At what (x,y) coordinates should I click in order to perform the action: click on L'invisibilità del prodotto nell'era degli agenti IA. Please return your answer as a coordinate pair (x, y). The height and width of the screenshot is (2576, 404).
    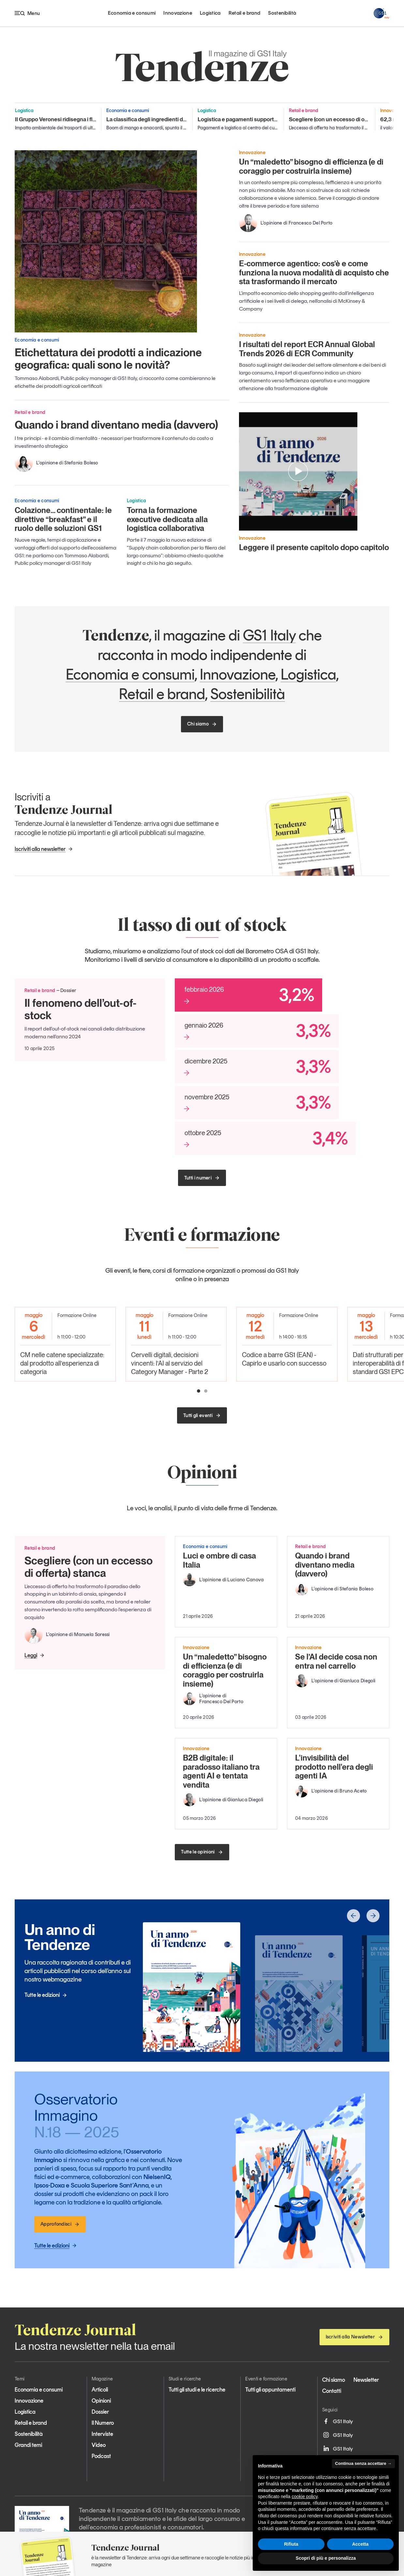
    Looking at the image, I should click on (334, 1766).